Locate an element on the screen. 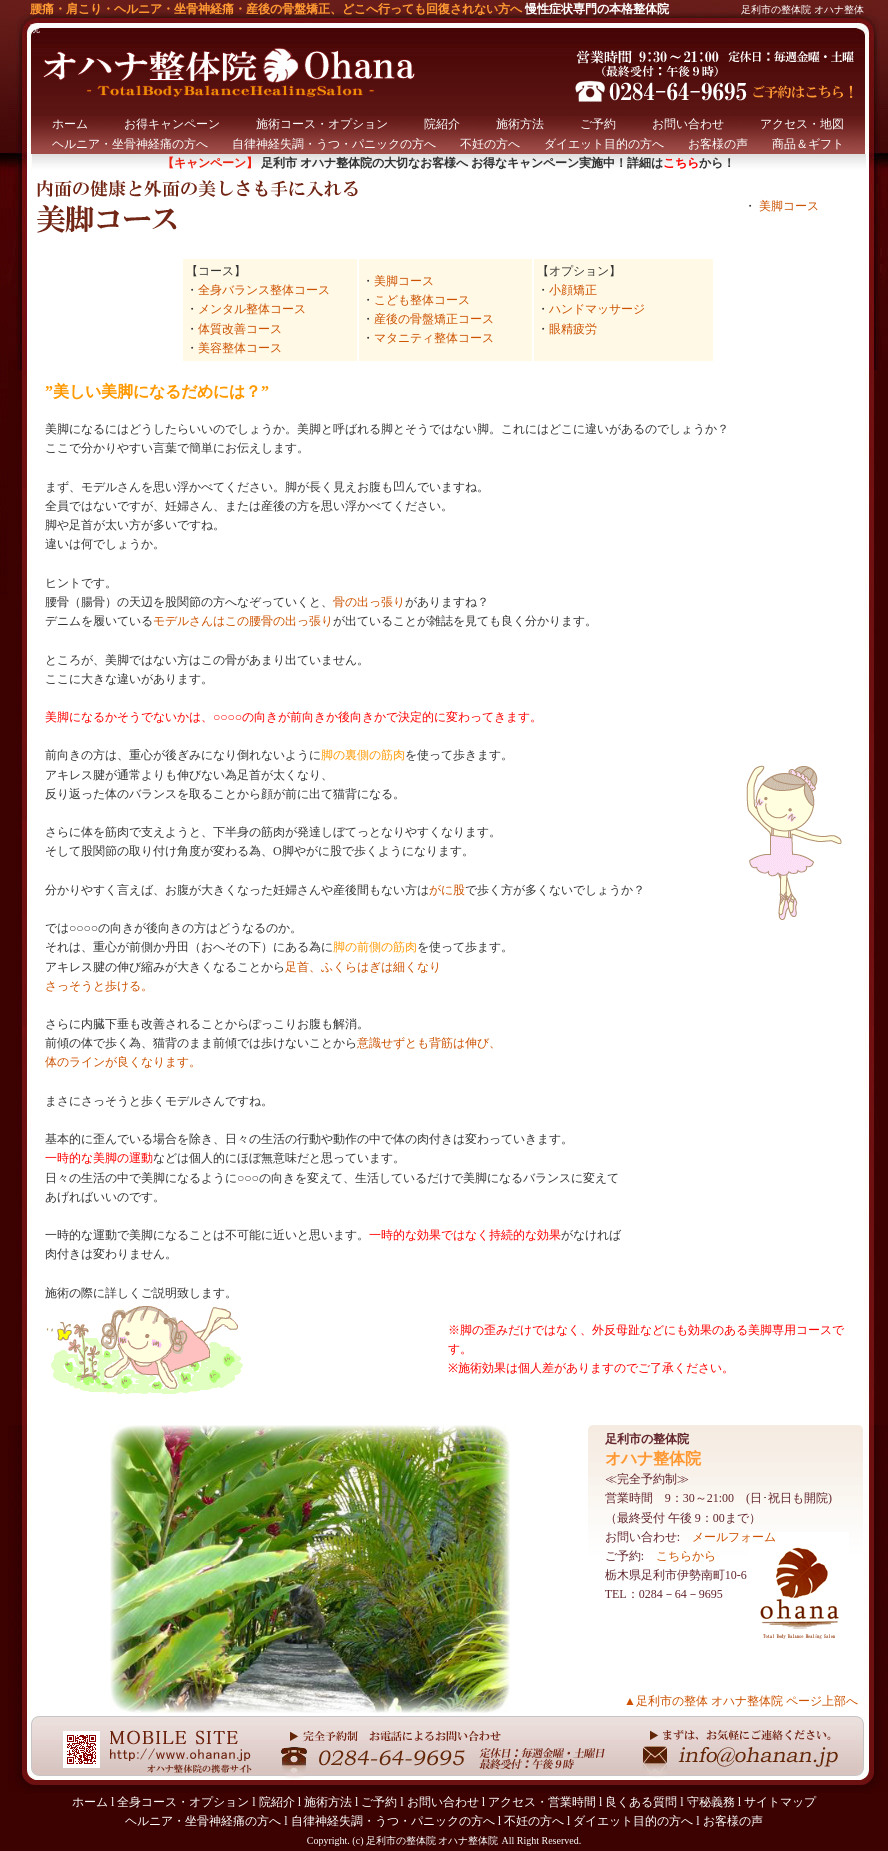 The image size is (888, 1851). 施術コース・オプション is located at coordinates (322, 124).